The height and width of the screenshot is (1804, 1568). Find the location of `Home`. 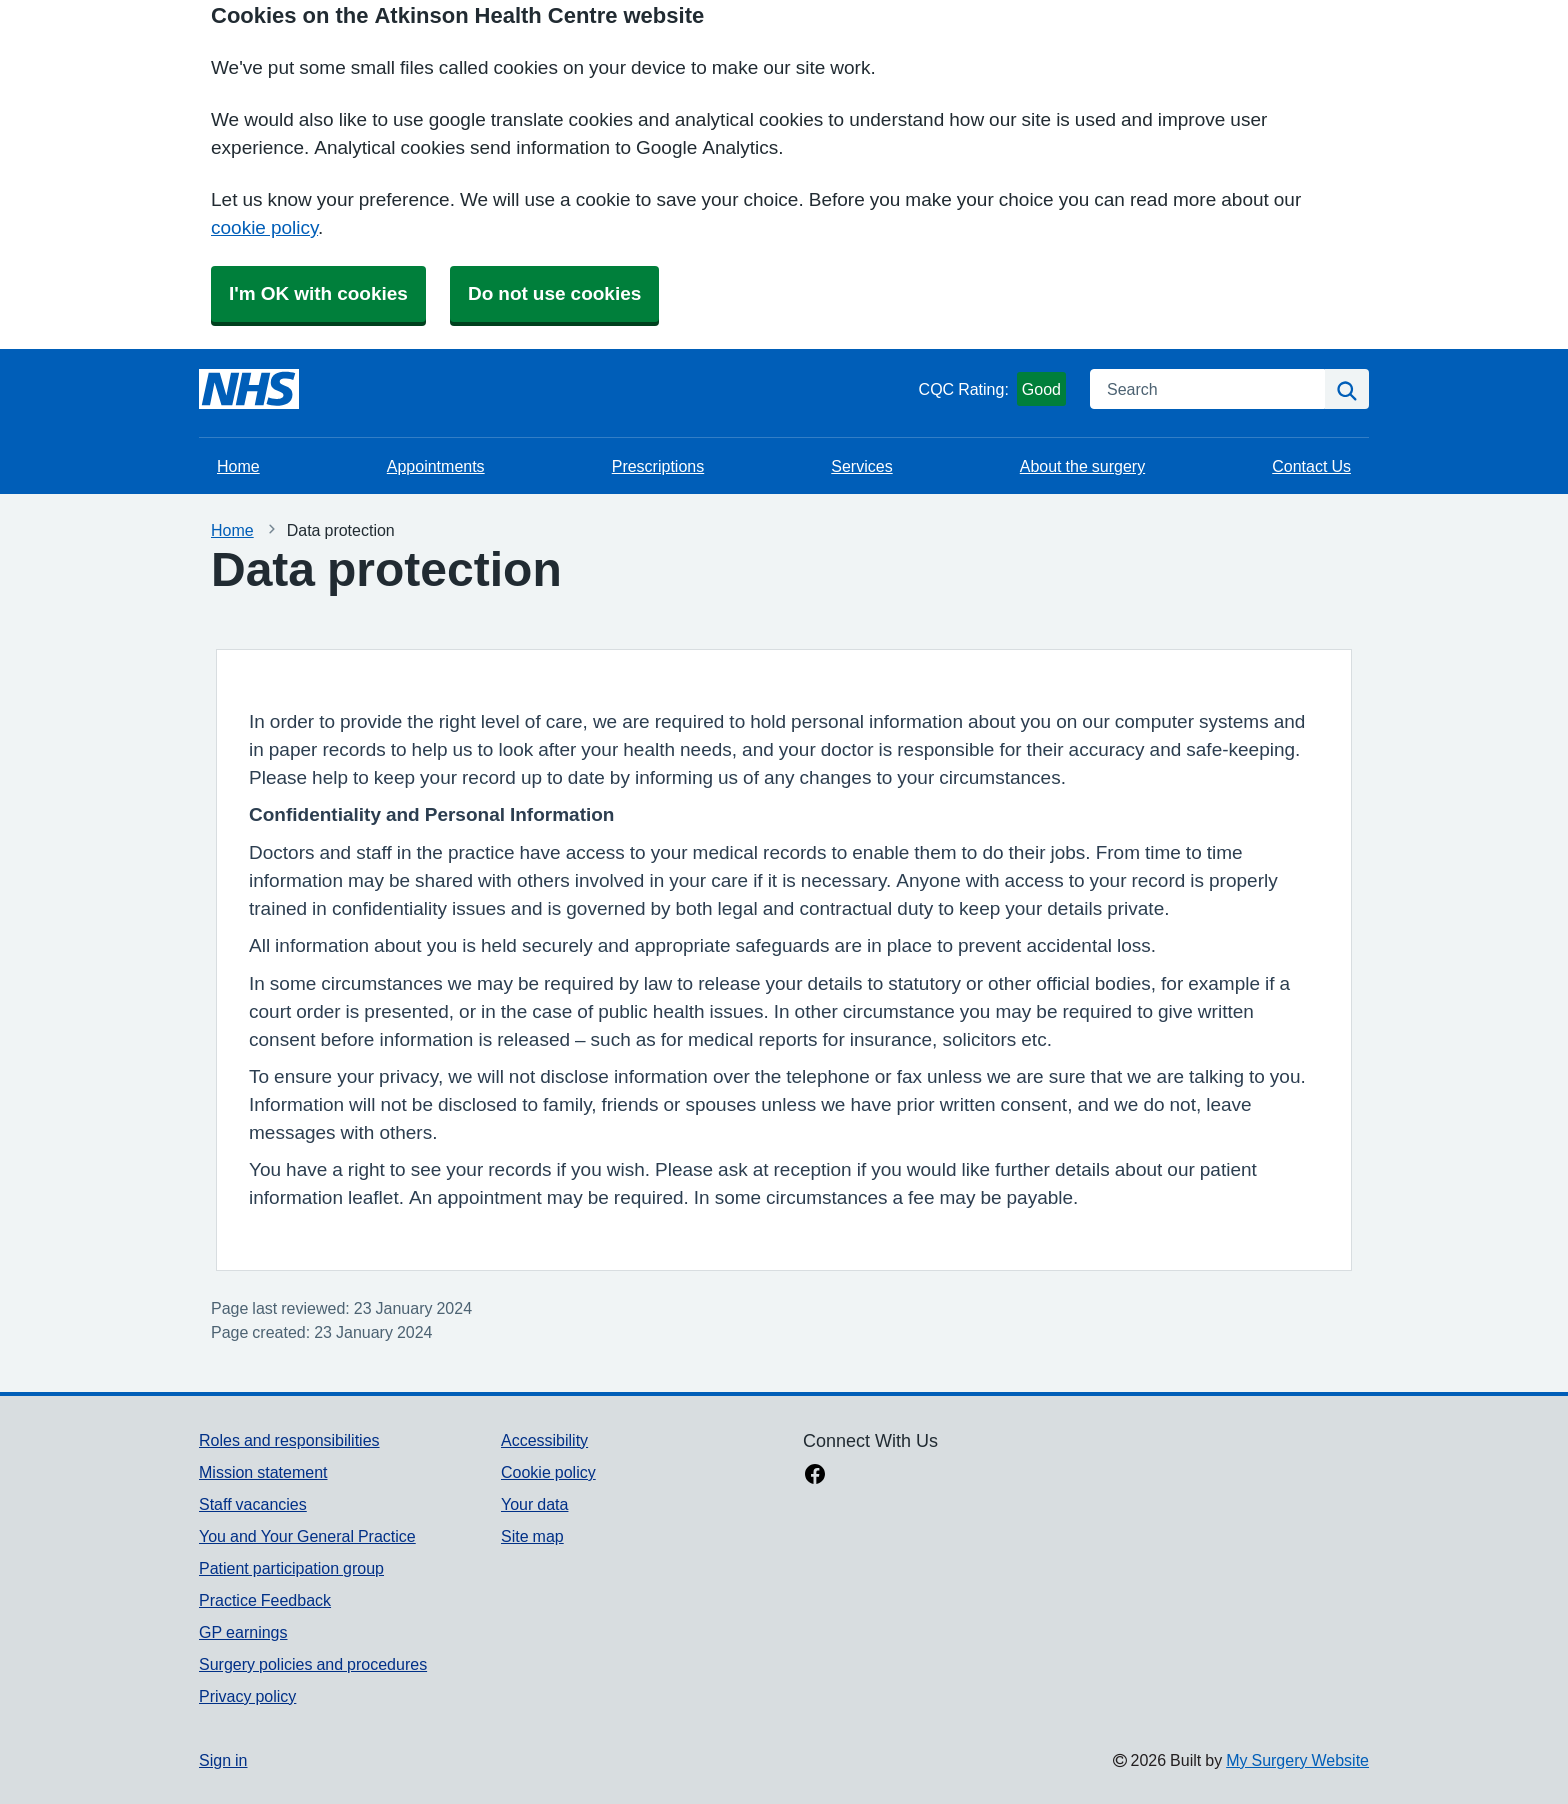

Home is located at coordinates (238, 466).